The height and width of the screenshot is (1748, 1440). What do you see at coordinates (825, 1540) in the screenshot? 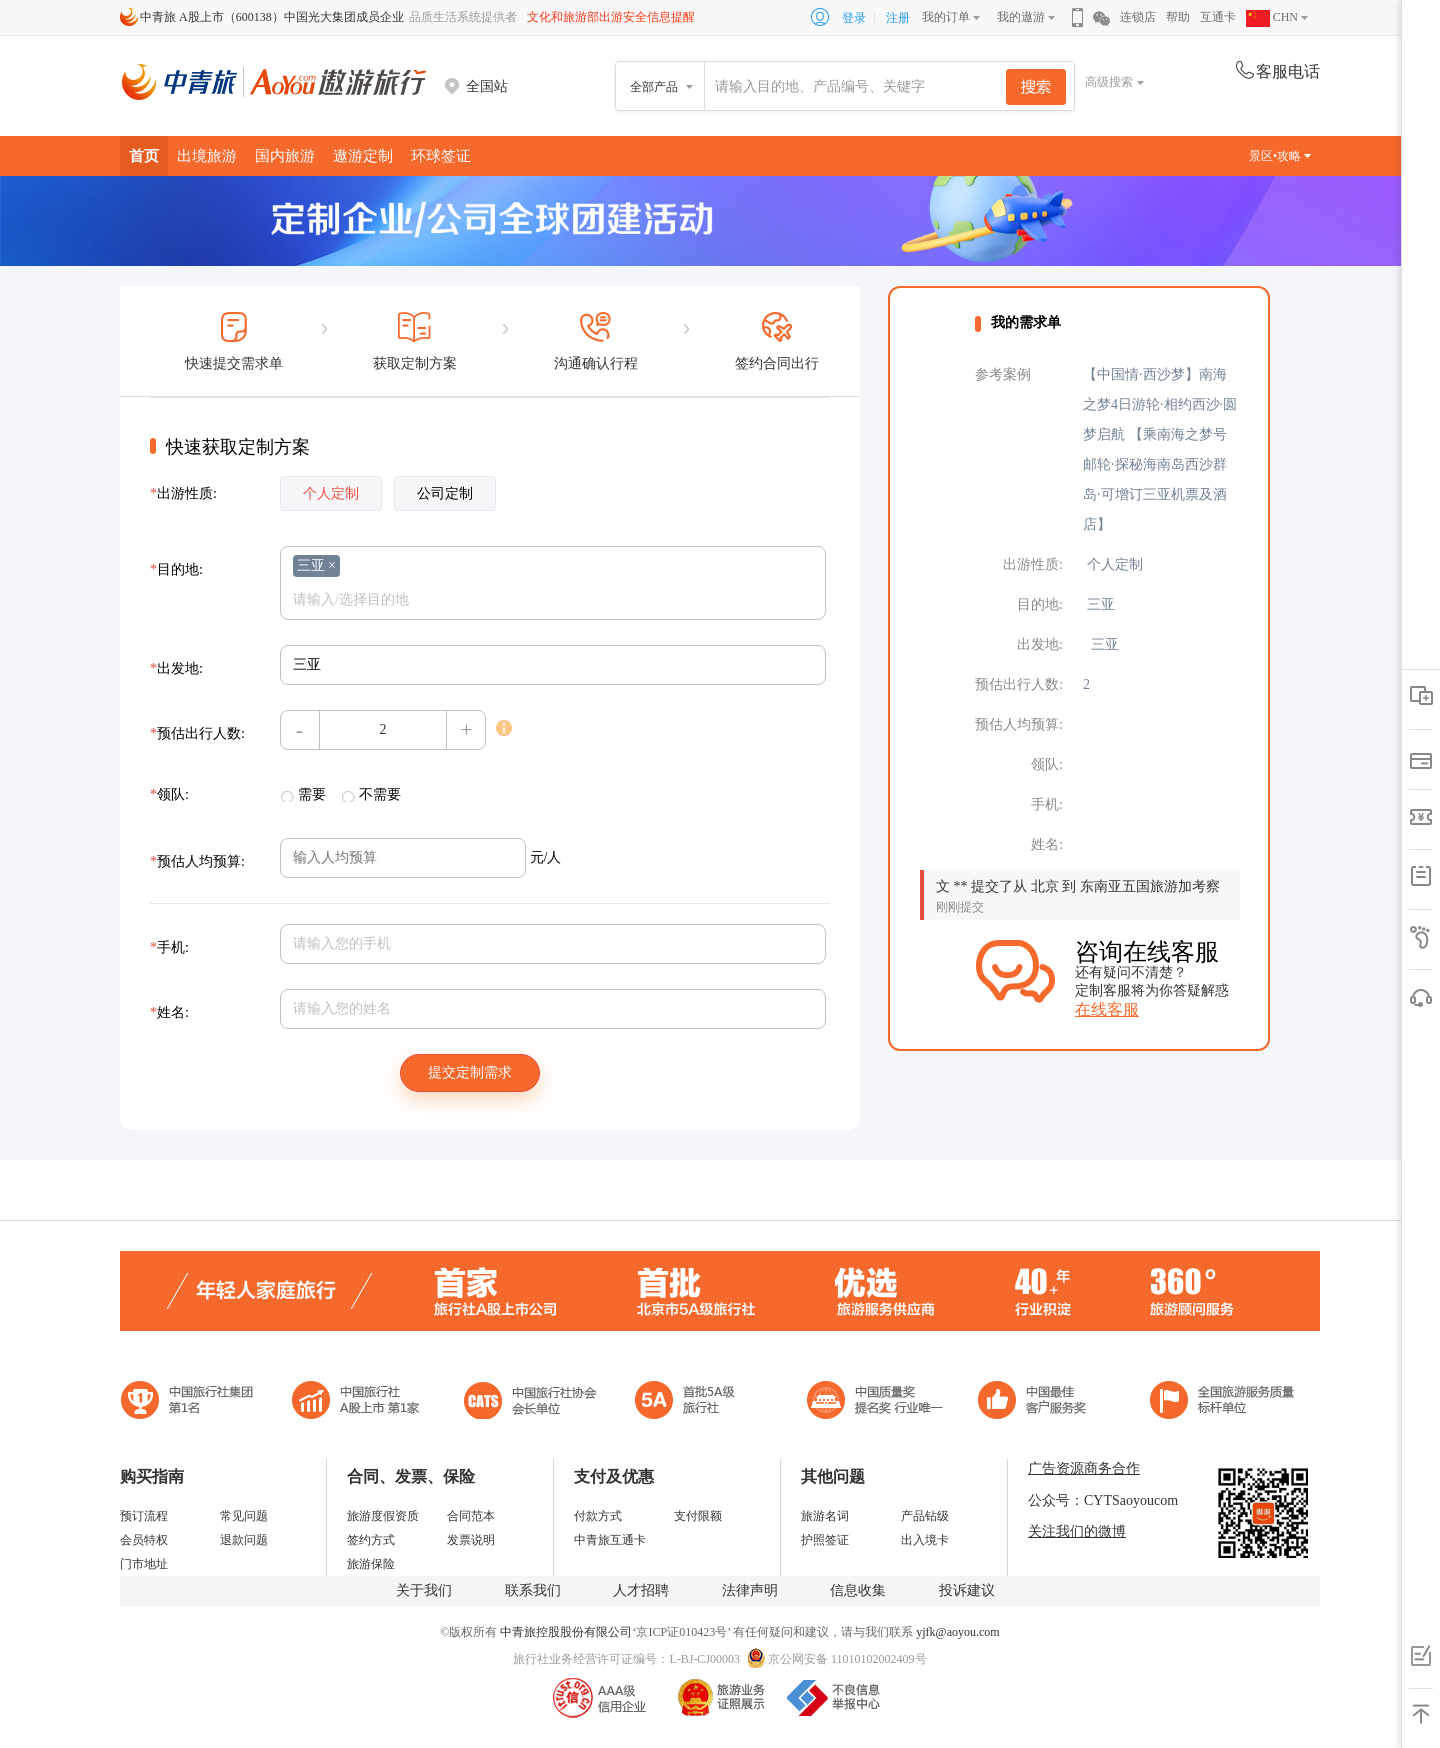
I see `护照签证` at bounding box center [825, 1540].